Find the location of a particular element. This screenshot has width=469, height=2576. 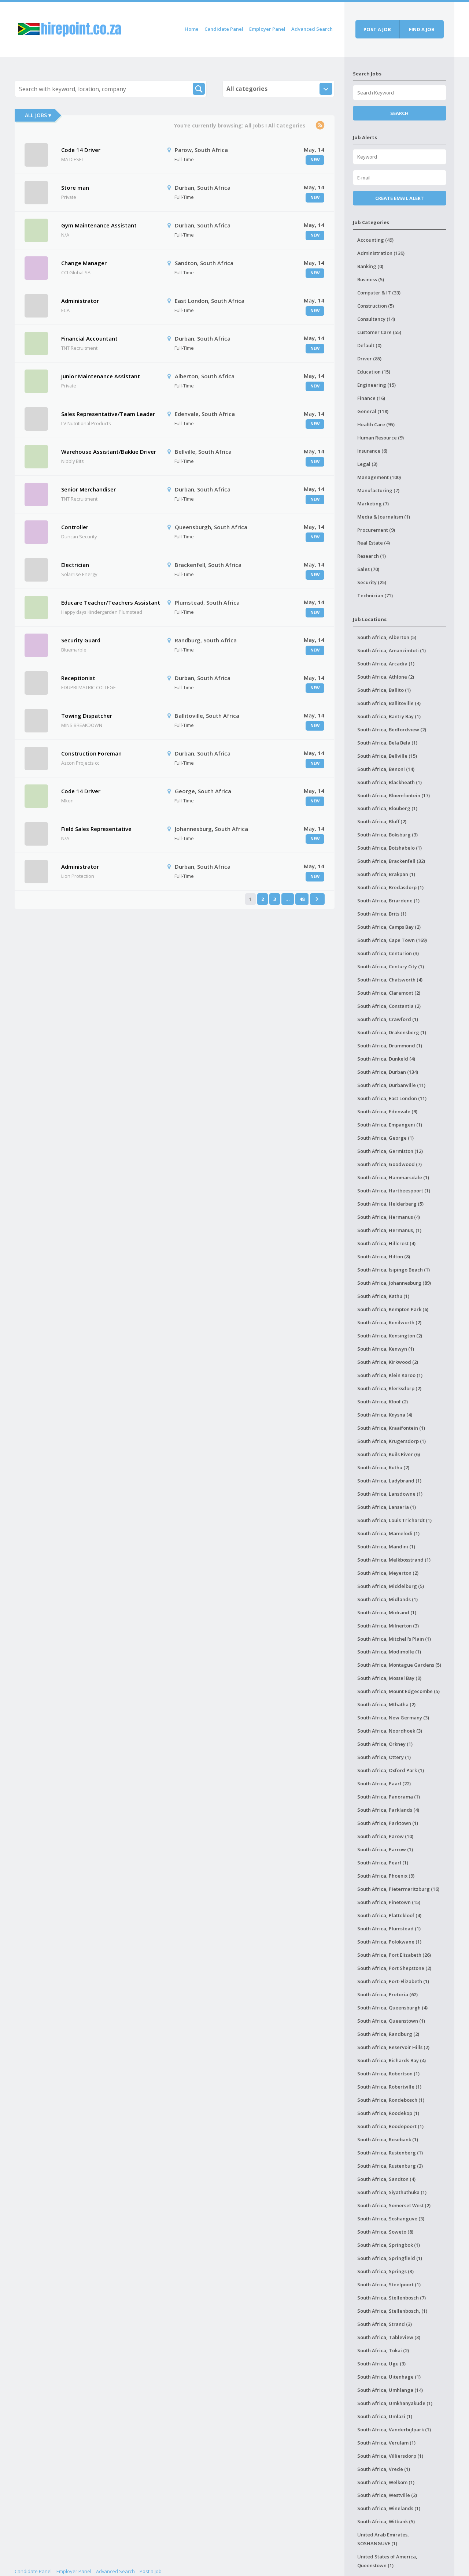

South Africa, Somerset West (2) is located at coordinates (394, 2205).